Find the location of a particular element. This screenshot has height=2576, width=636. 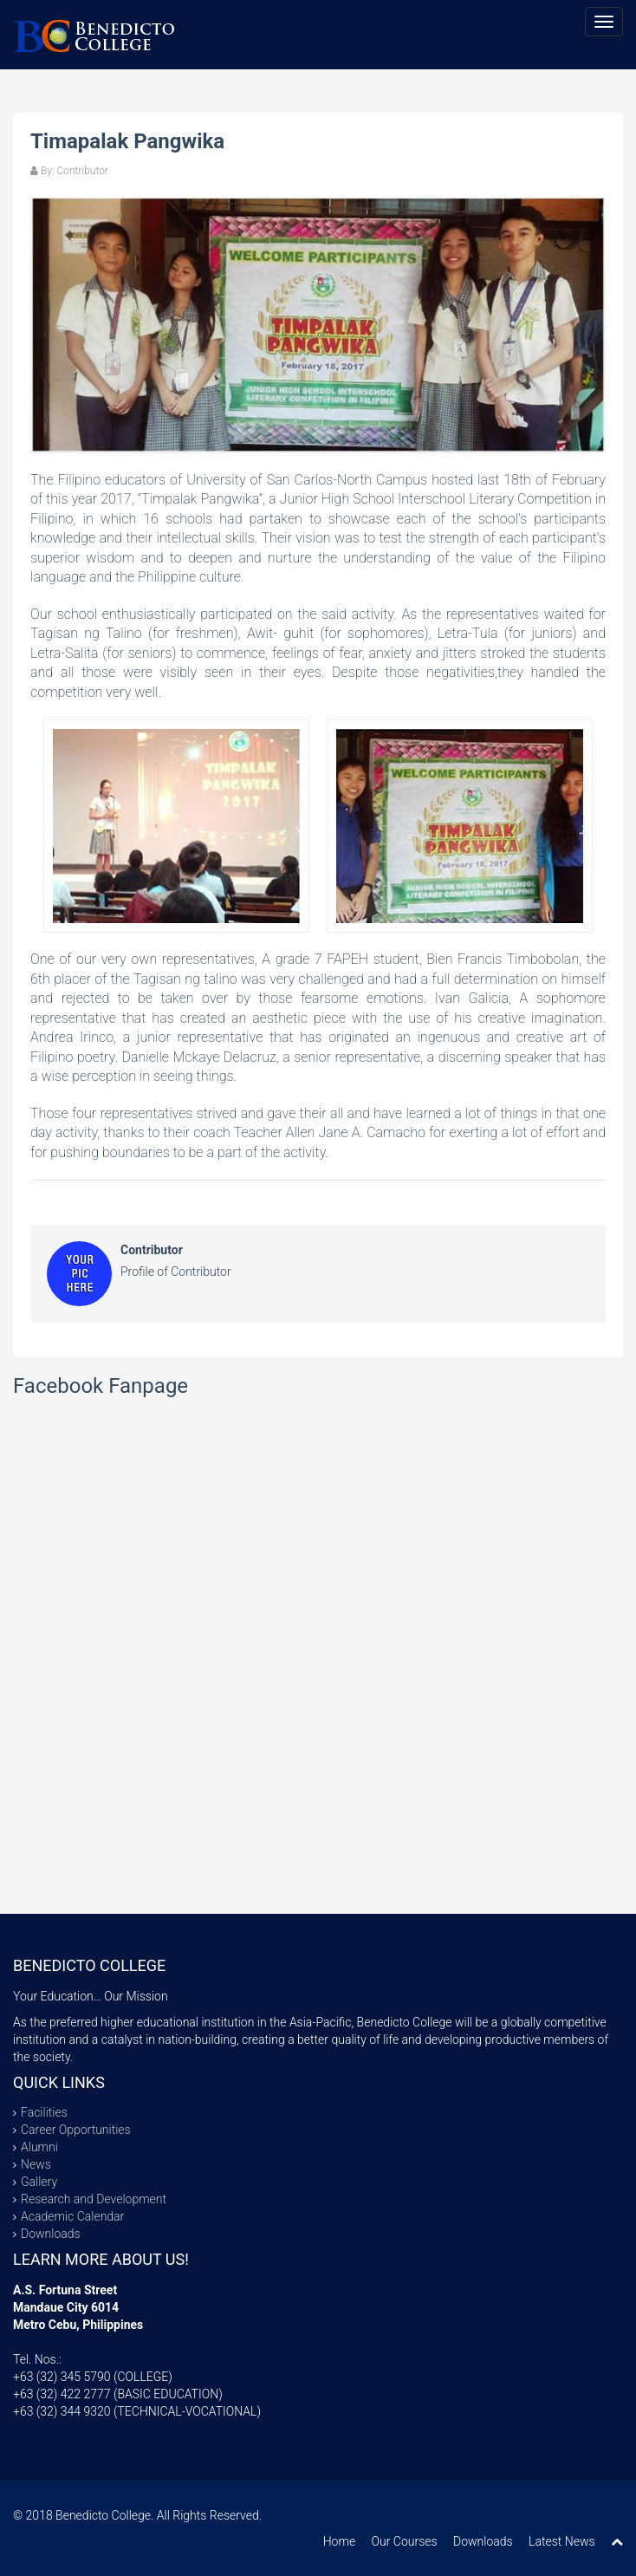

Our Courses is located at coordinates (405, 2541).